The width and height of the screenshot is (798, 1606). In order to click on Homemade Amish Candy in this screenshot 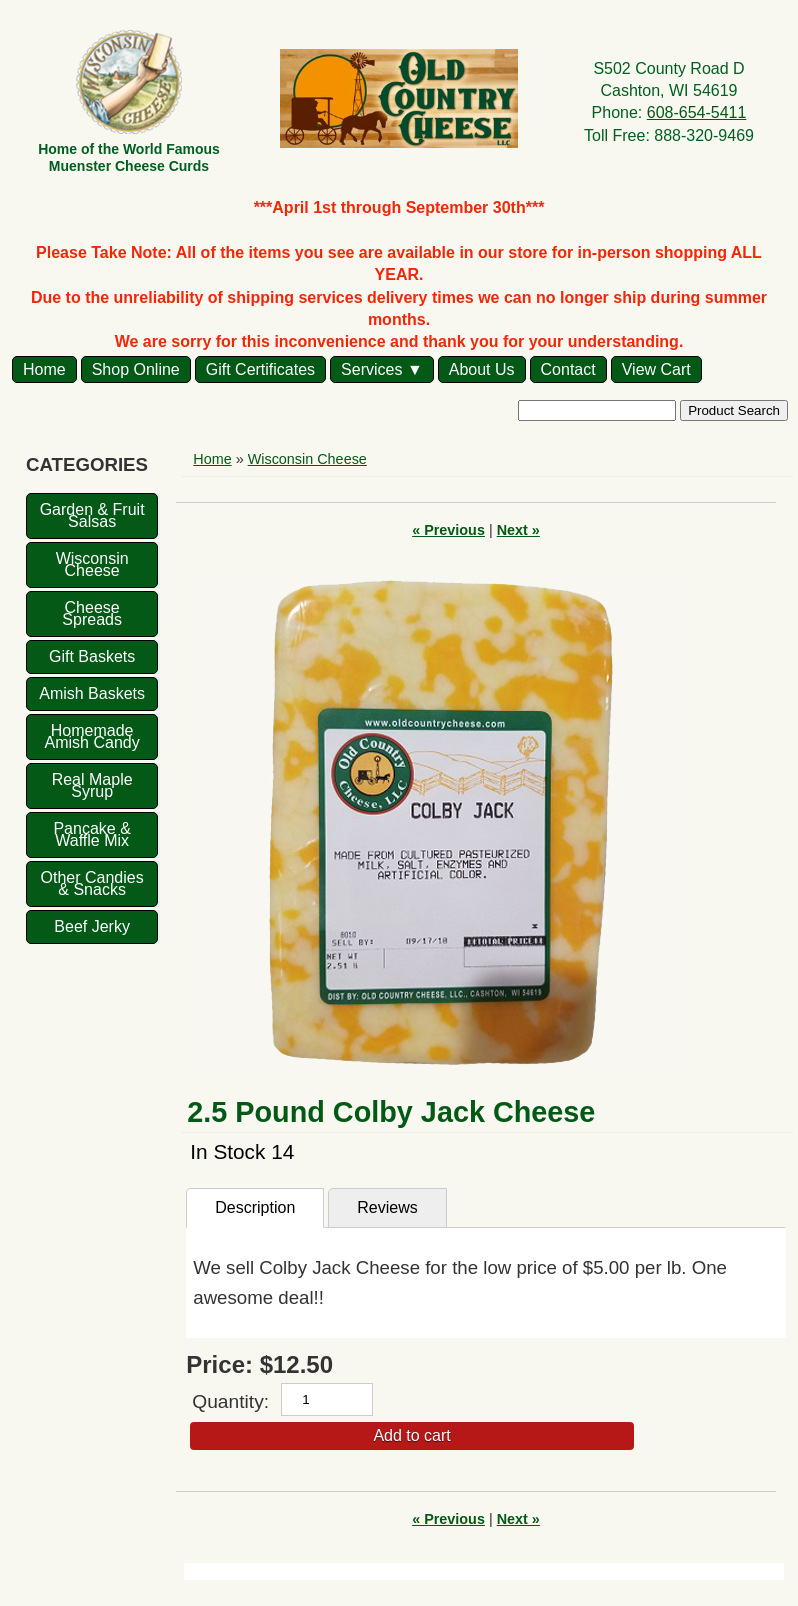, I will do `click(92, 736)`.